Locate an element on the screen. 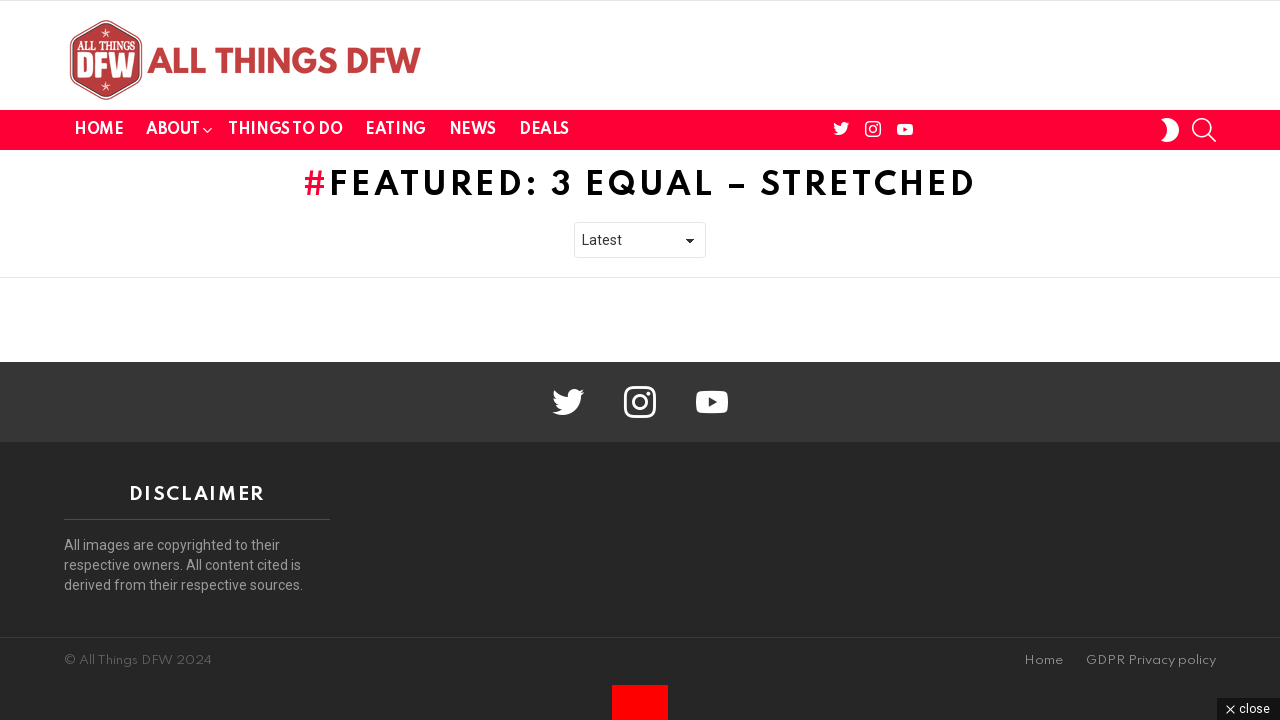  News is located at coordinates (472, 130).